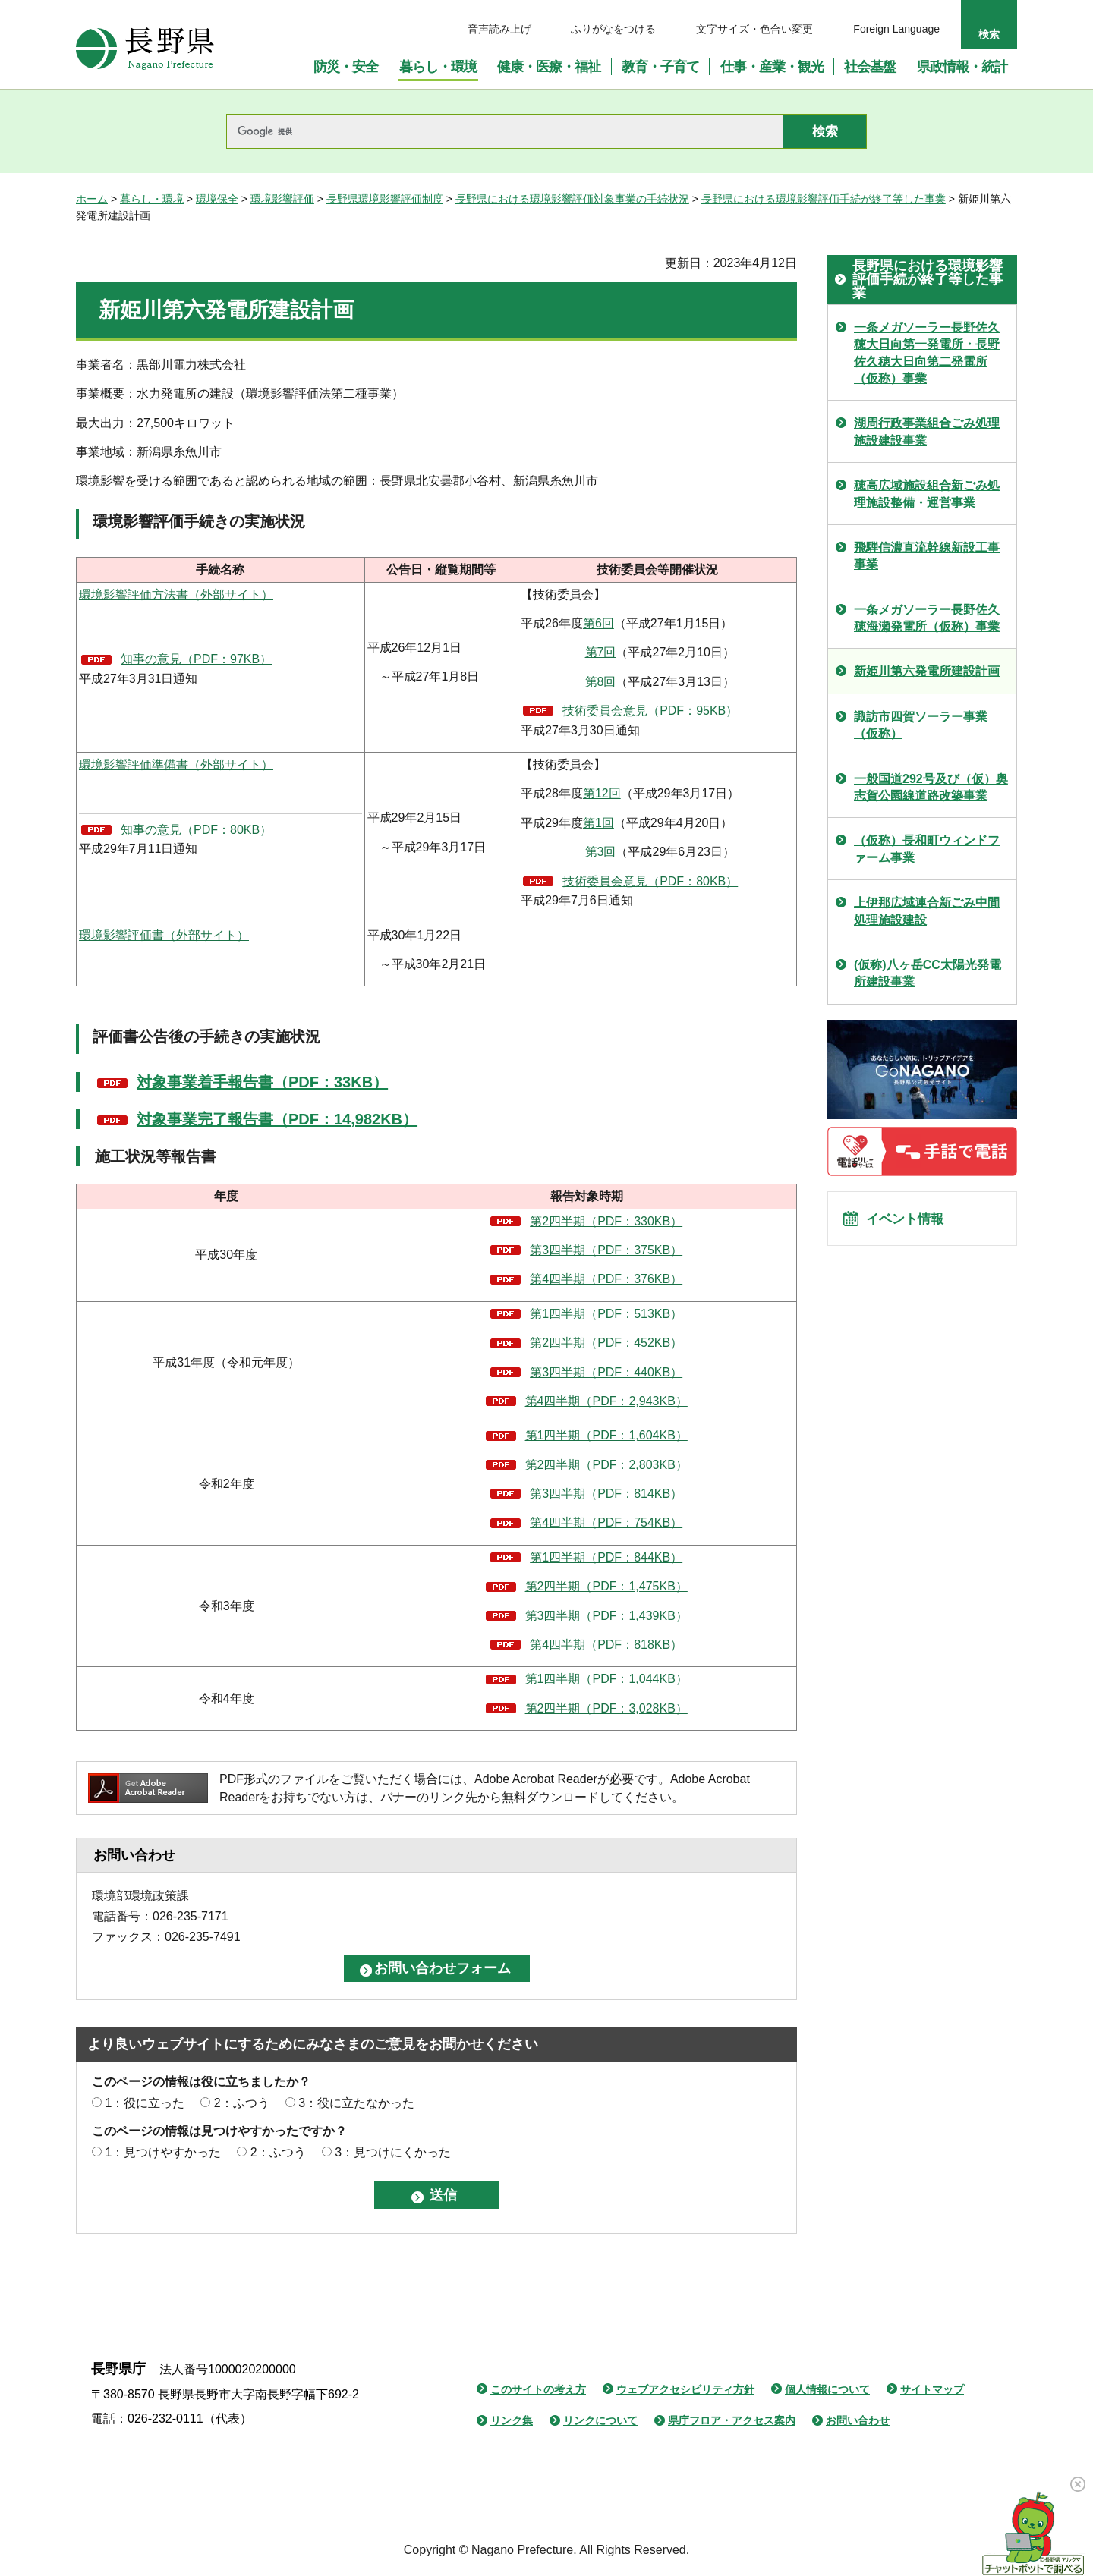 The image size is (1093, 2576). What do you see at coordinates (538, 2389) in the screenshot?
I see `このサイトの考え方` at bounding box center [538, 2389].